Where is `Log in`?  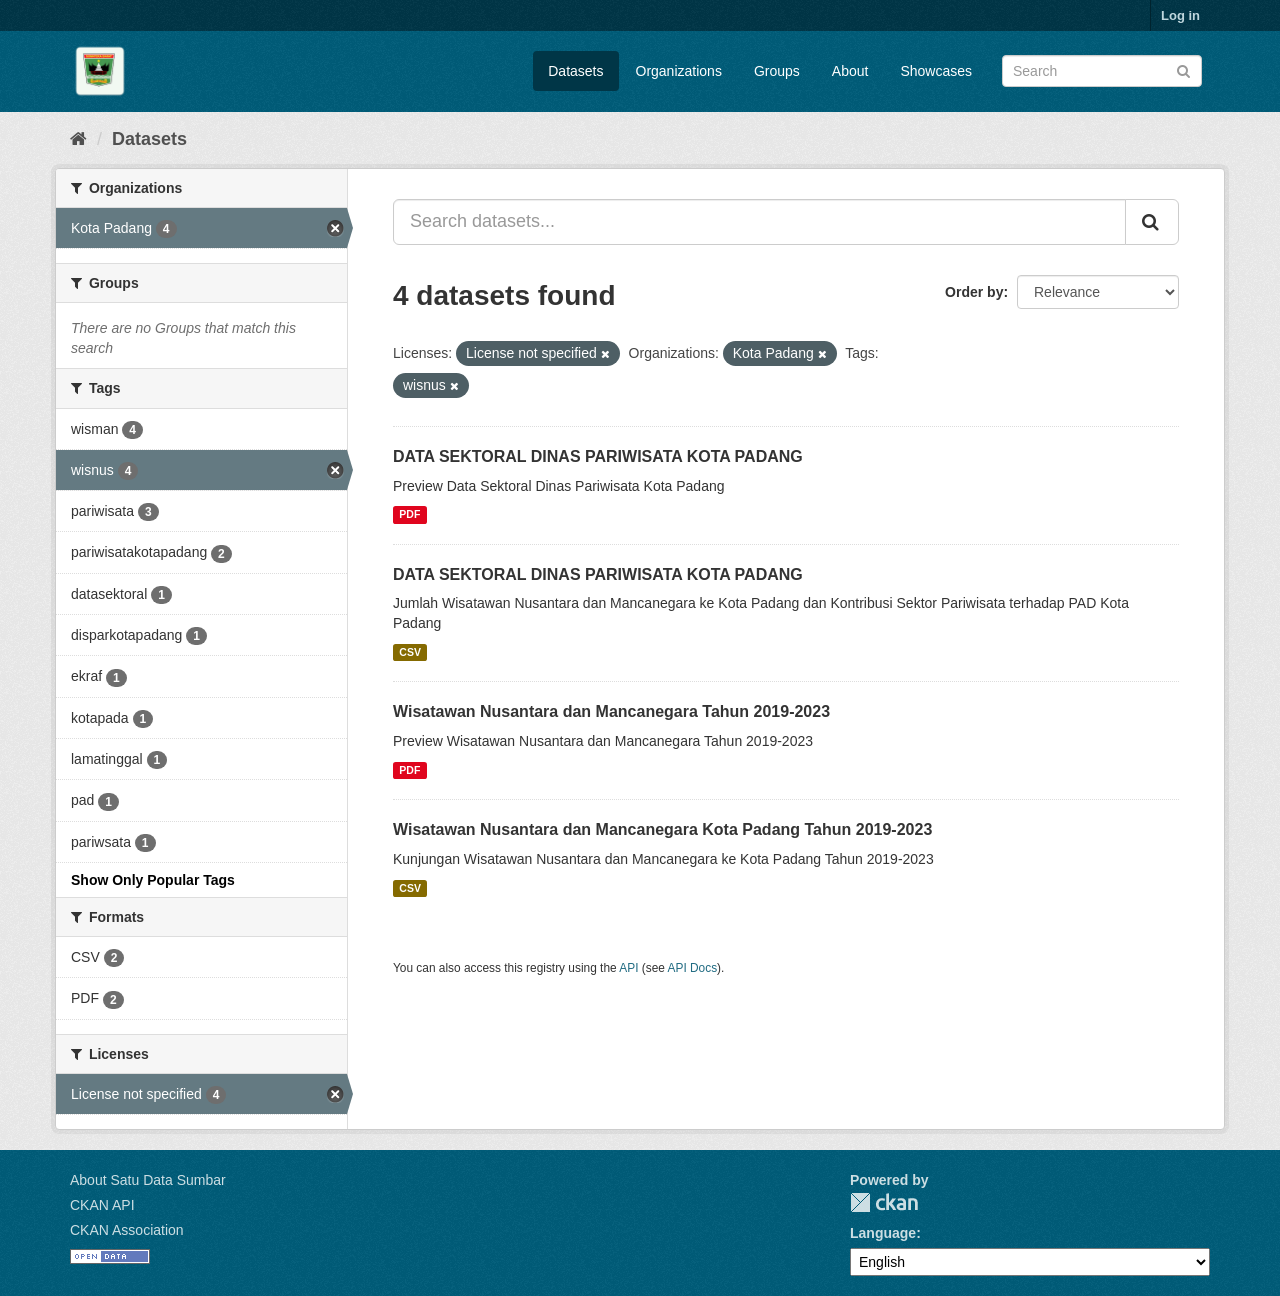
Log in is located at coordinates (1180, 15).